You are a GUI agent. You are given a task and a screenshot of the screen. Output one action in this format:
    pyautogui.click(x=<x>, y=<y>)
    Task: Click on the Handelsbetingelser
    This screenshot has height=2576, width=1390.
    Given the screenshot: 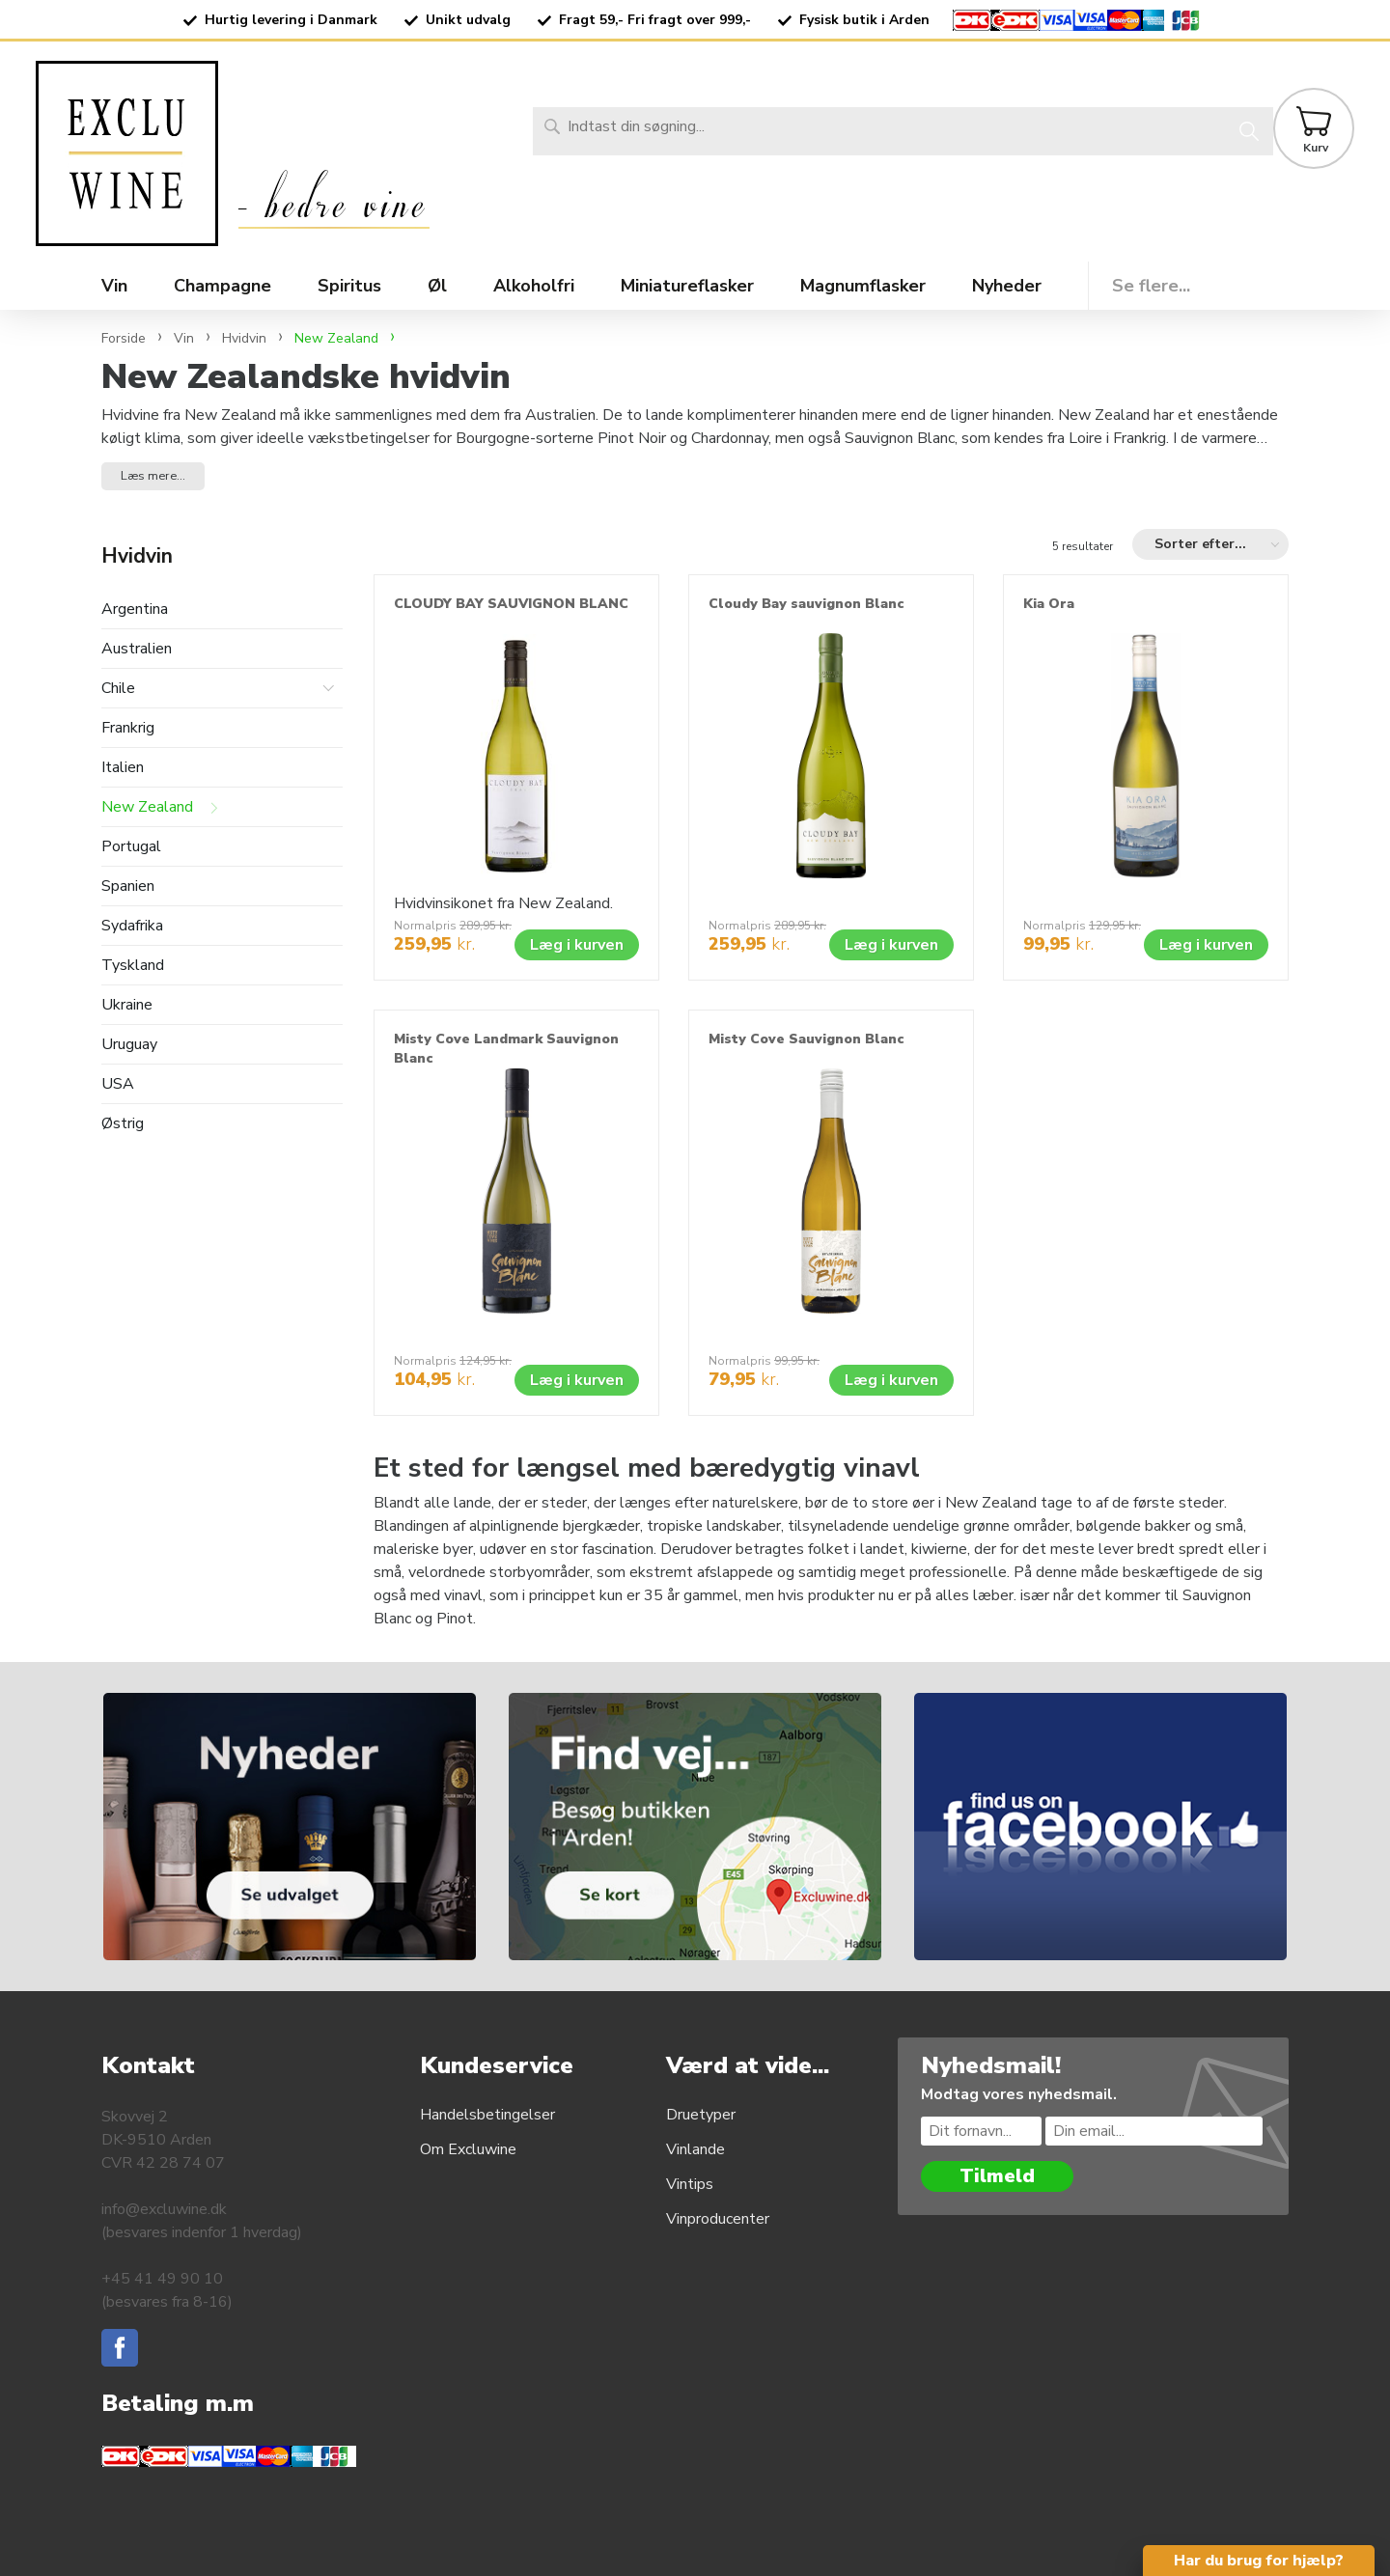 What is the action you would take?
    pyautogui.click(x=487, y=2114)
    